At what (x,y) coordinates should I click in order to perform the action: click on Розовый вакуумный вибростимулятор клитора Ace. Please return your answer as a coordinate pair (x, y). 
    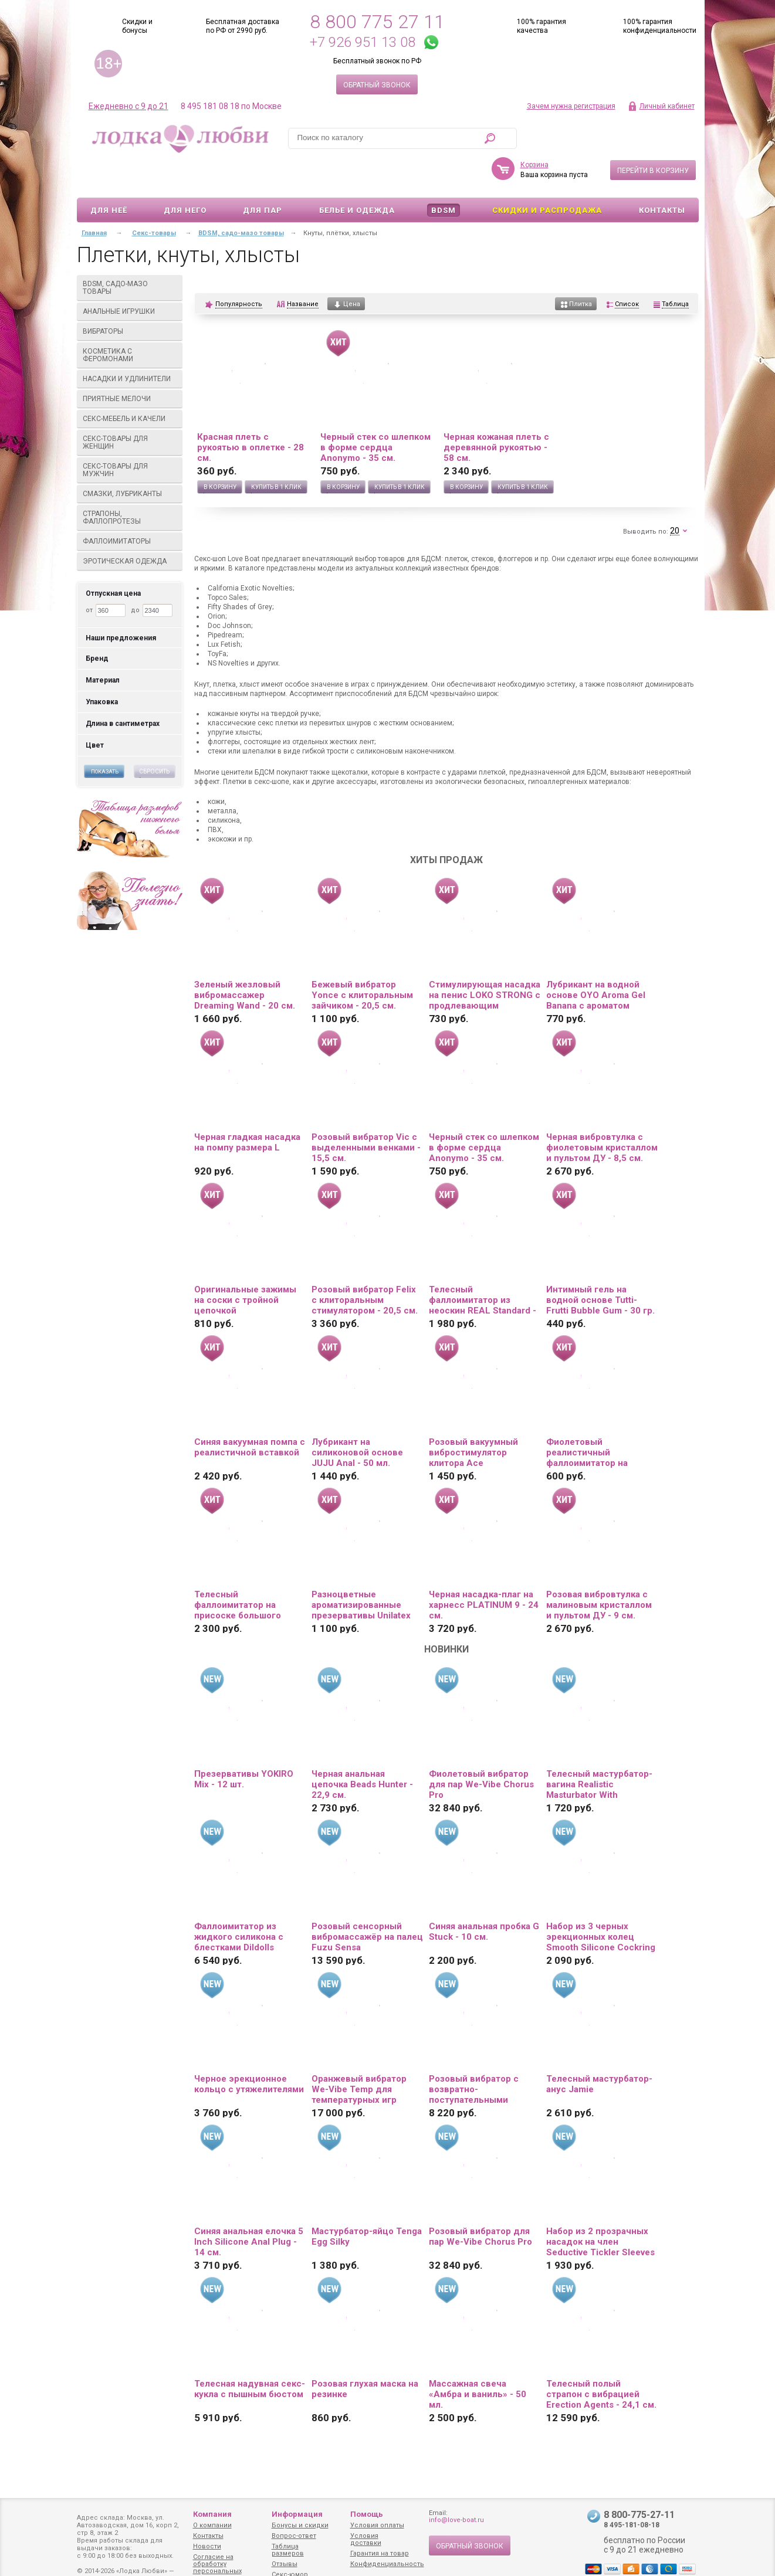
    Looking at the image, I should click on (473, 1418).